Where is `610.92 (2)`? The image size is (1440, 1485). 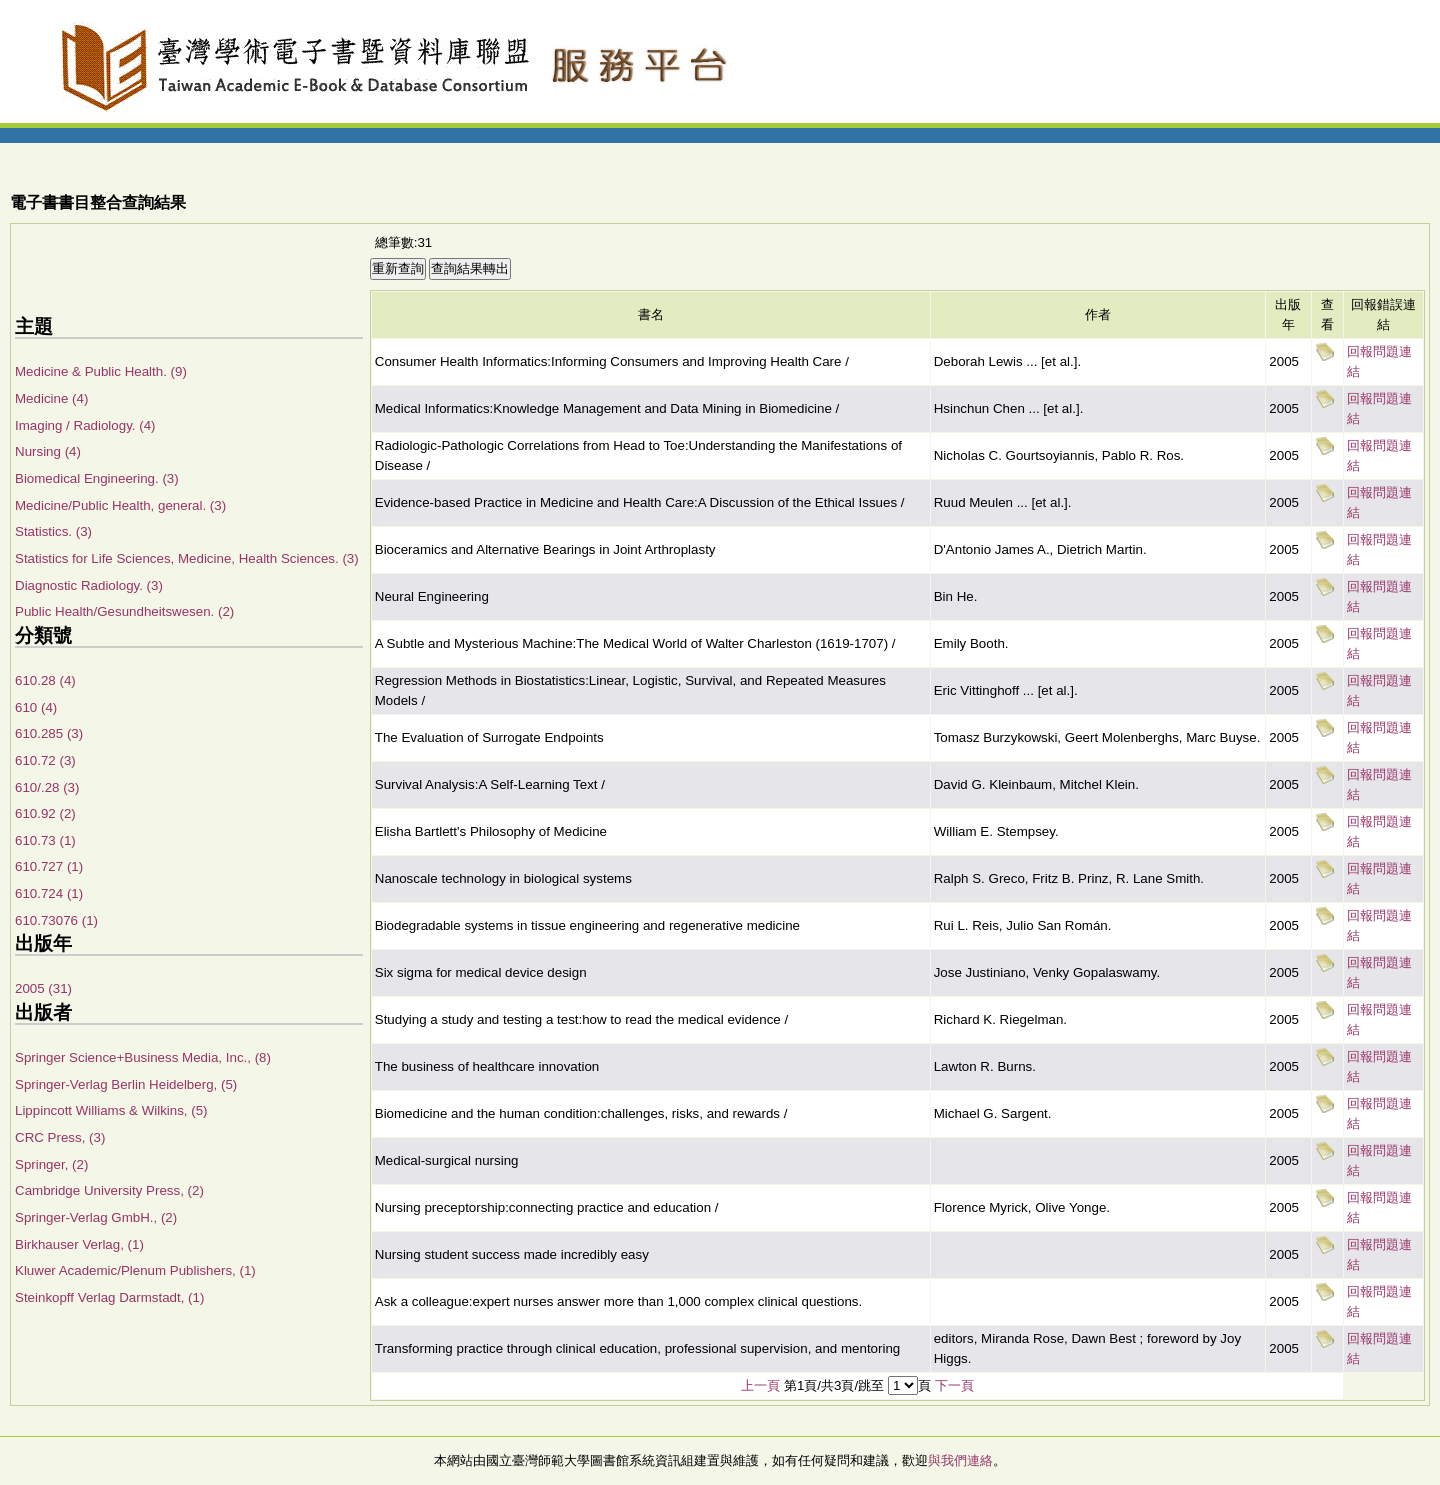
610.92 (2) is located at coordinates (45, 813).